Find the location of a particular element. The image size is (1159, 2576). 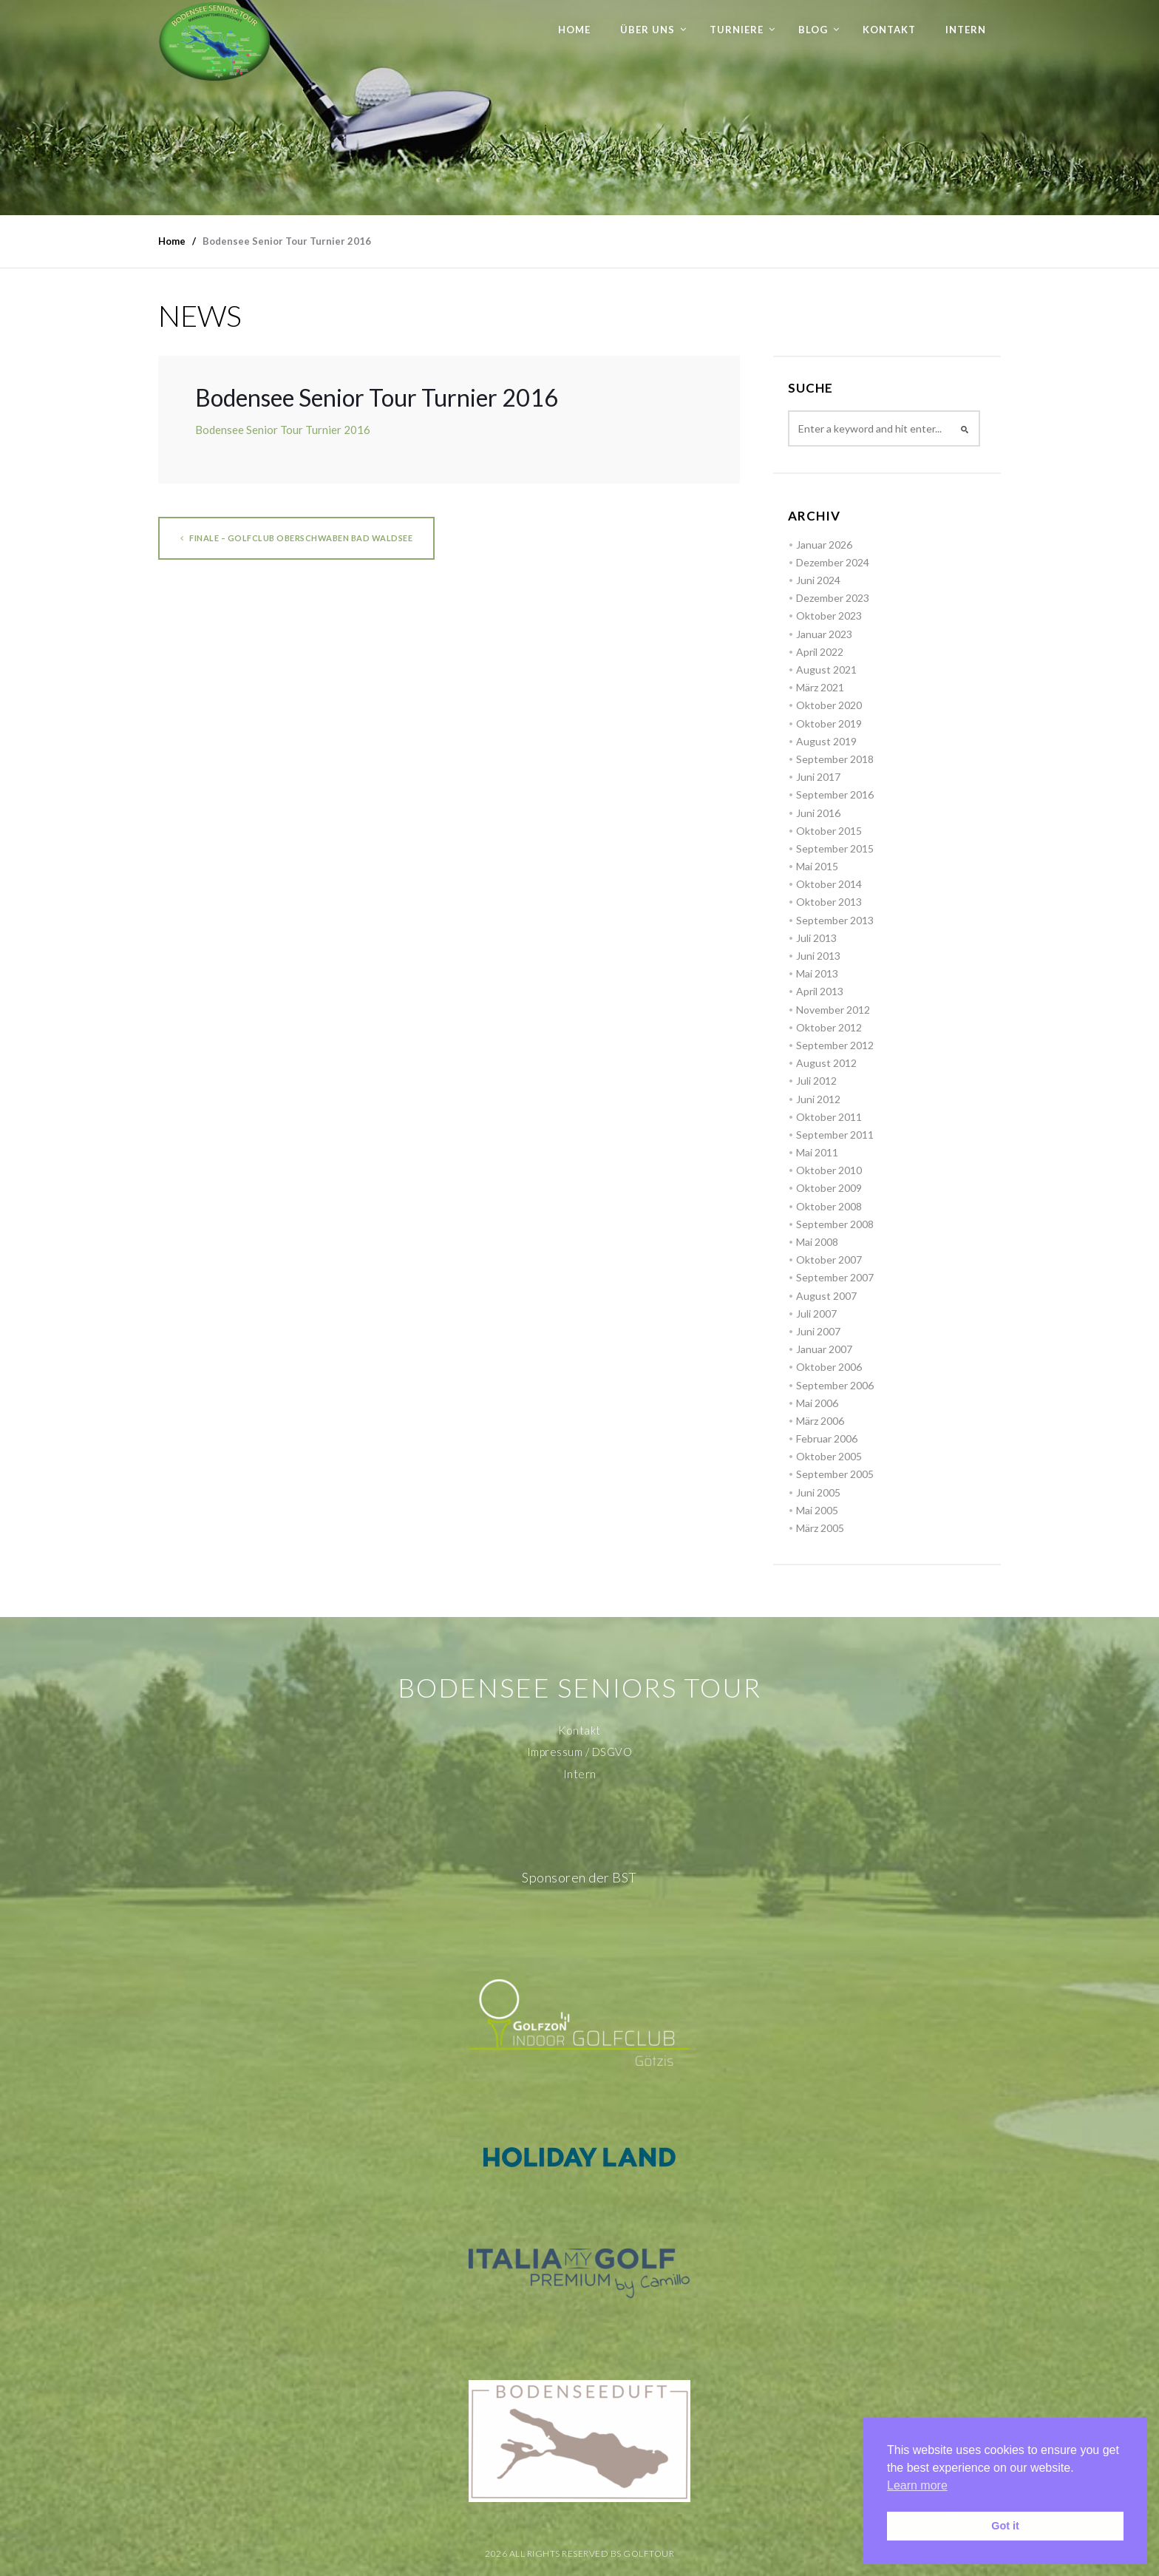

Oktober 2009 is located at coordinates (829, 1188).